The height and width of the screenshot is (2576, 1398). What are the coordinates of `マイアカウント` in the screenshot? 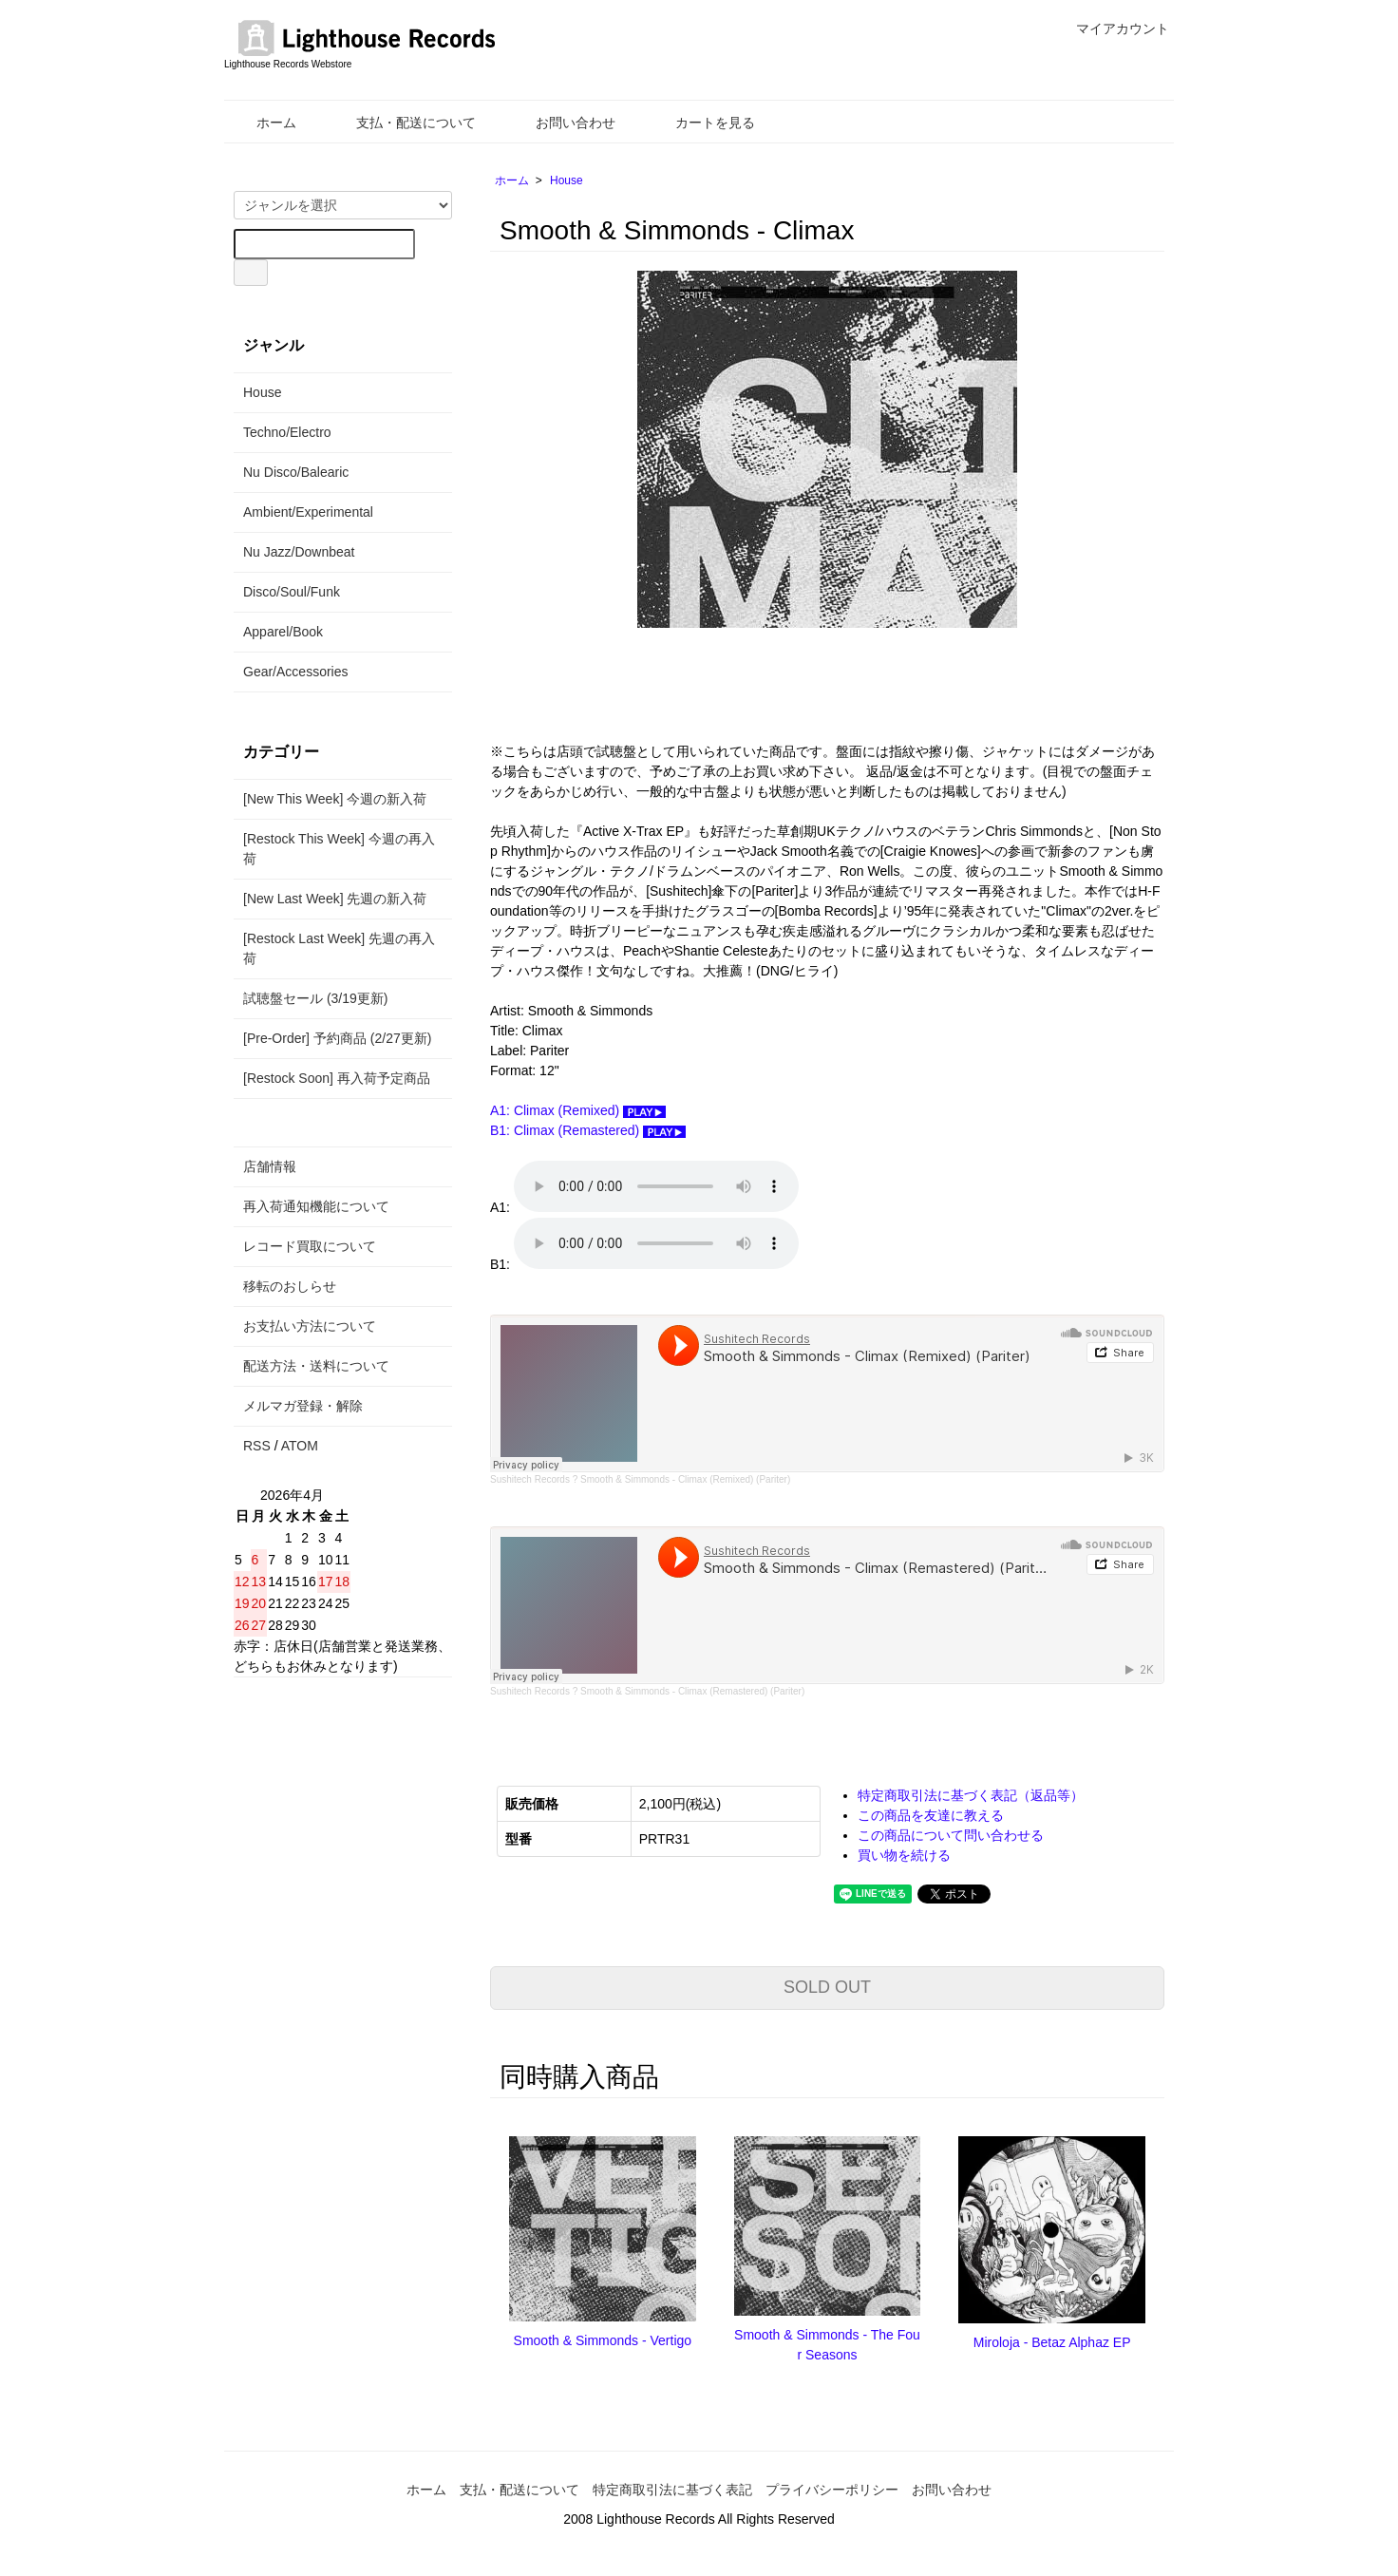 It's located at (1112, 28).